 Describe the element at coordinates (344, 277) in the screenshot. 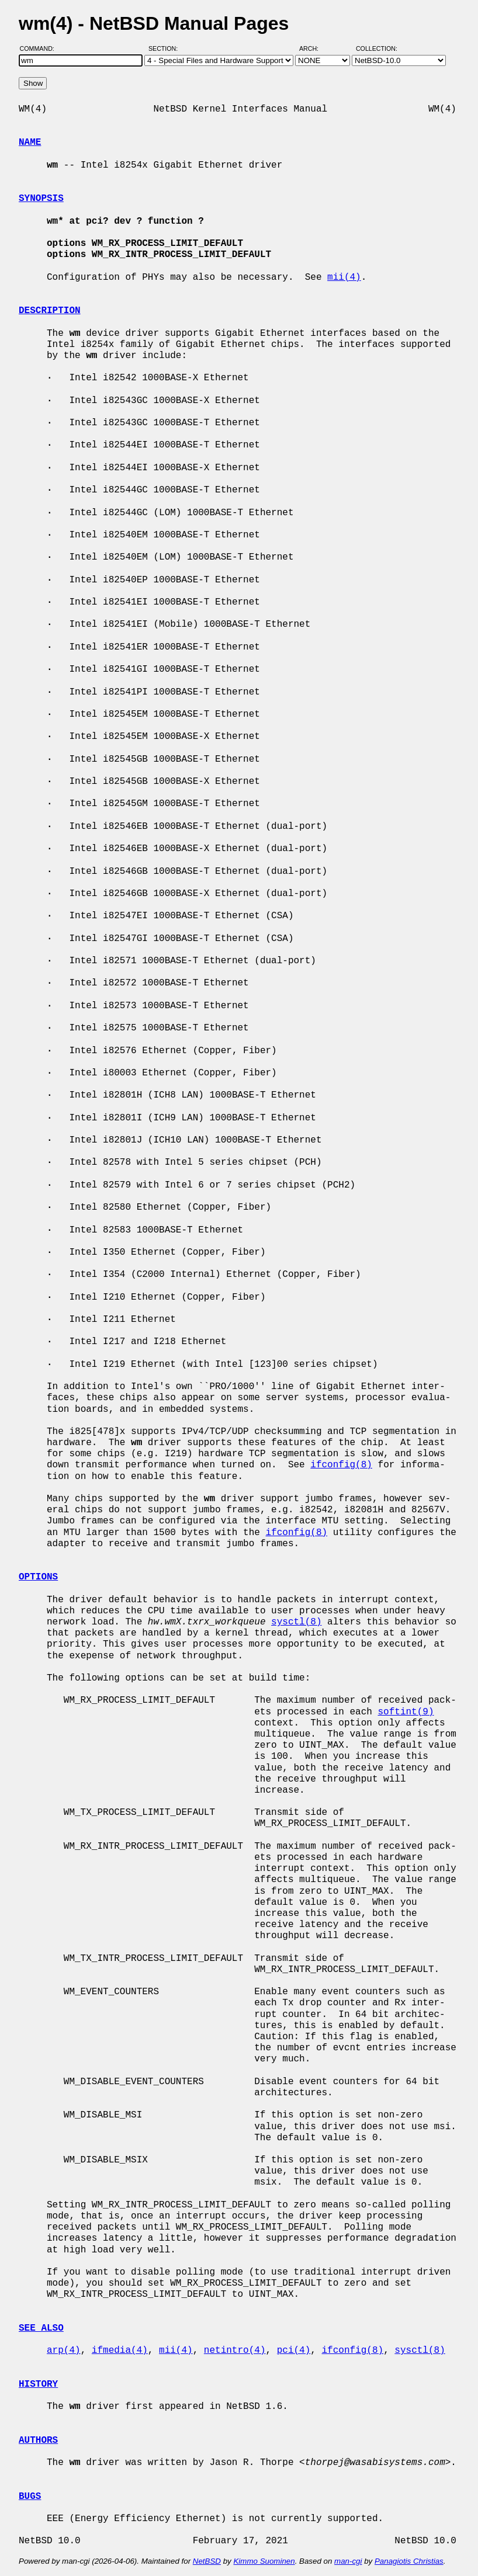

I see `mii(4)` at that location.